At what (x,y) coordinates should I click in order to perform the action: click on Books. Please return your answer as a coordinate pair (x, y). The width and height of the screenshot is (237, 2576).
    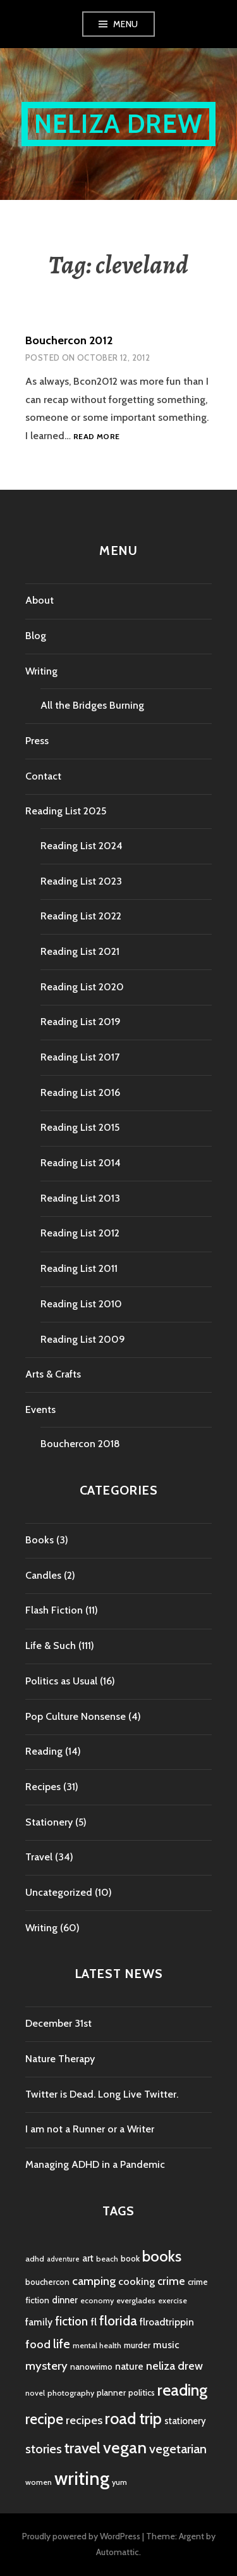
    Looking at the image, I should click on (39, 1540).